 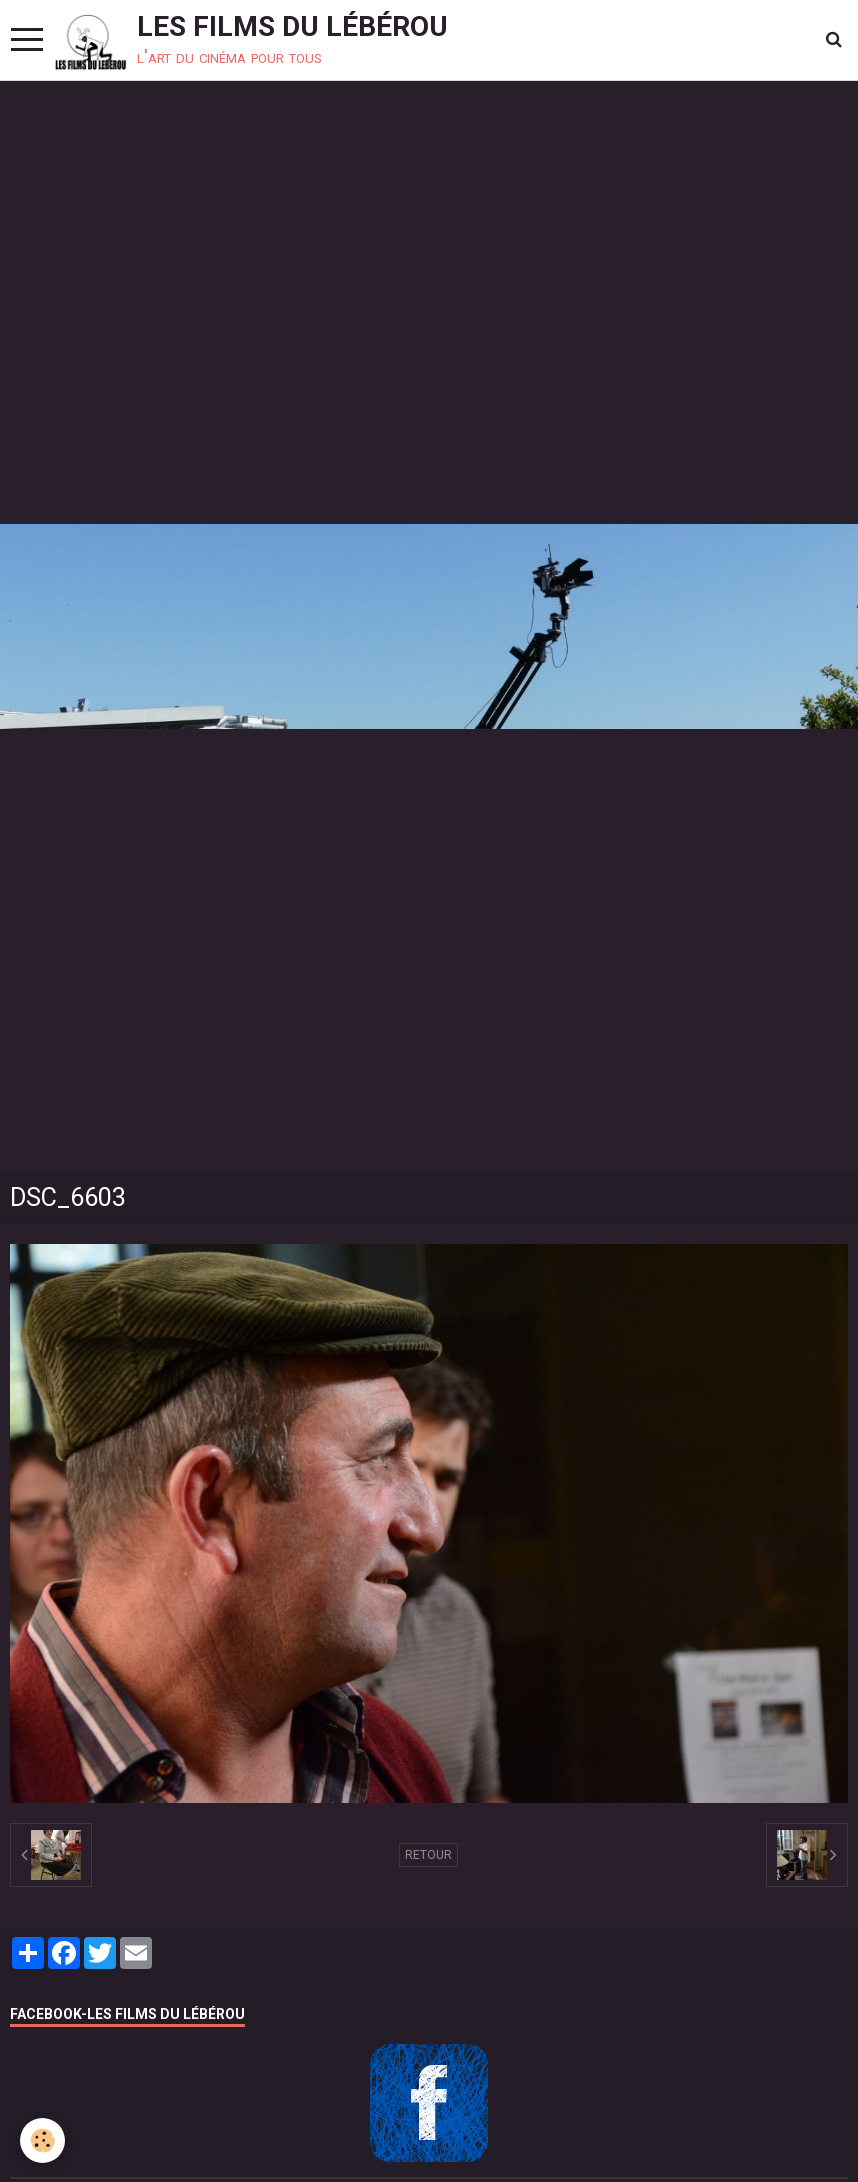 I want to click on [Cookie], so click(x=42, y=2140).